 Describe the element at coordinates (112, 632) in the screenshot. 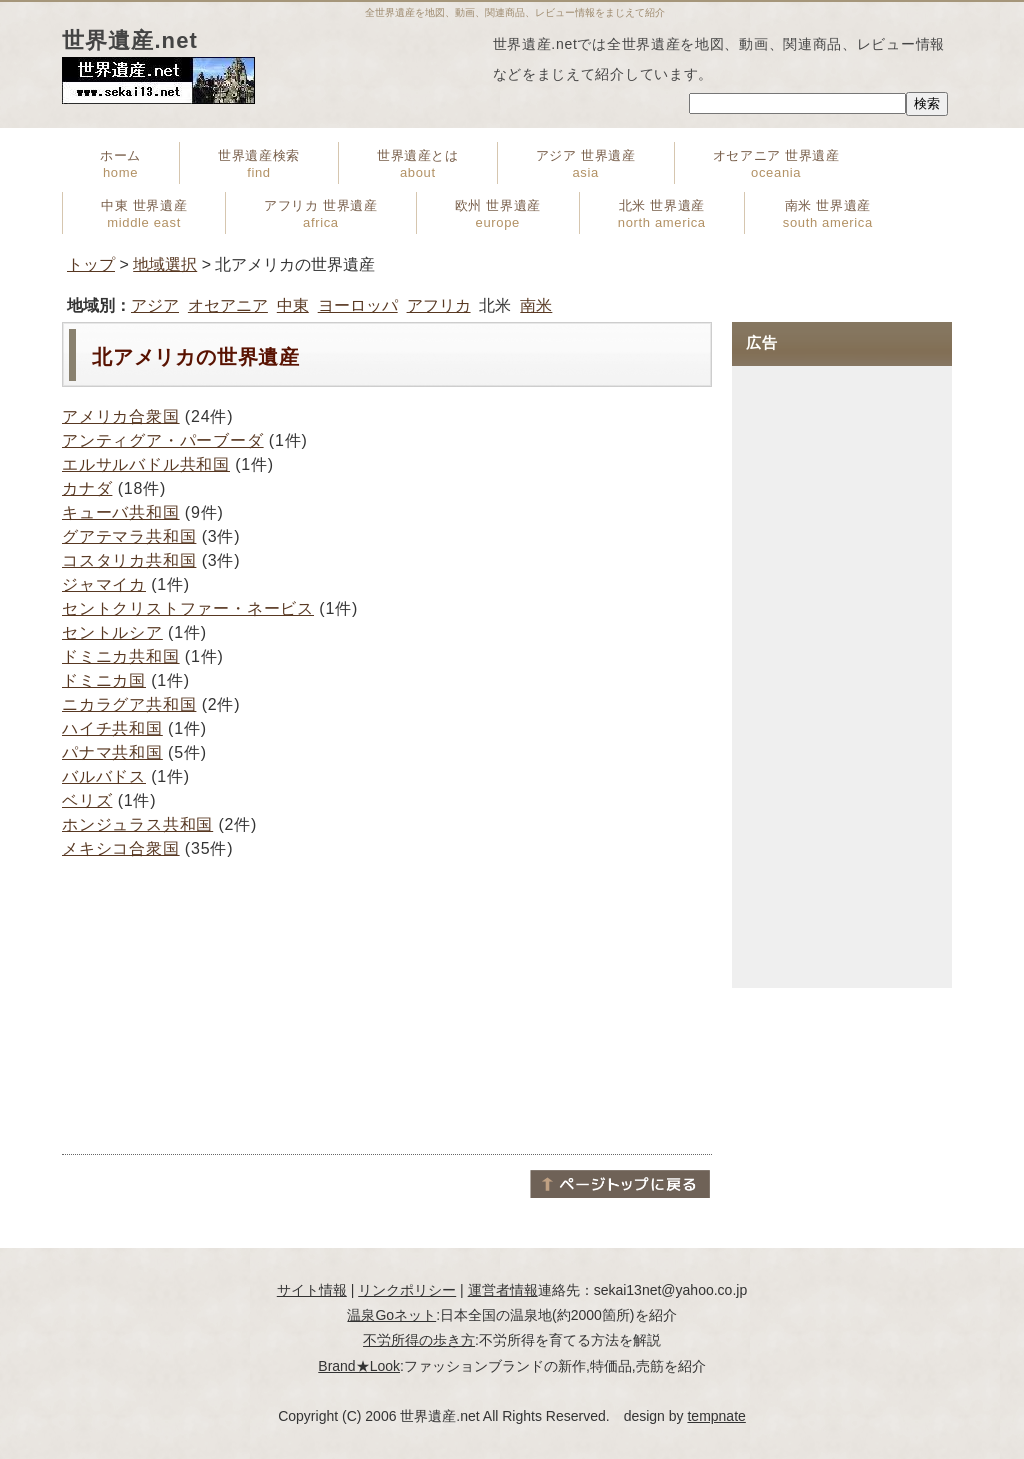

I see `セントルシア` at that location.